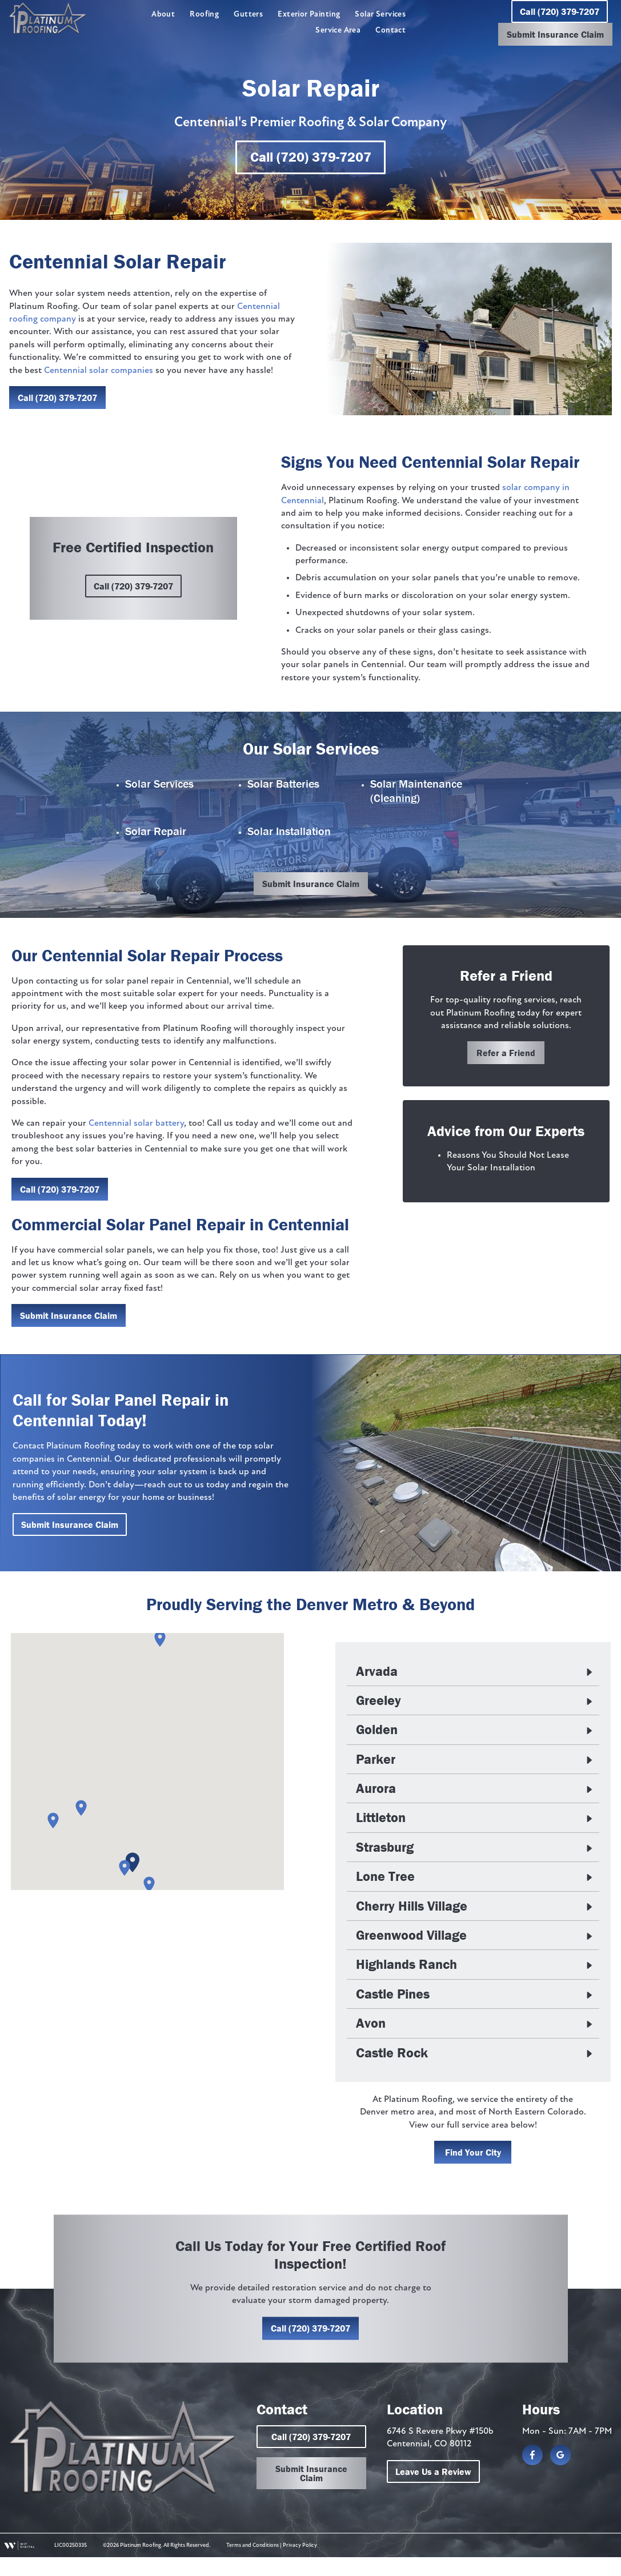 Image resolution: width=621 pixels, height=2576 pixels. I want to click on Contact, so click(390, 30).